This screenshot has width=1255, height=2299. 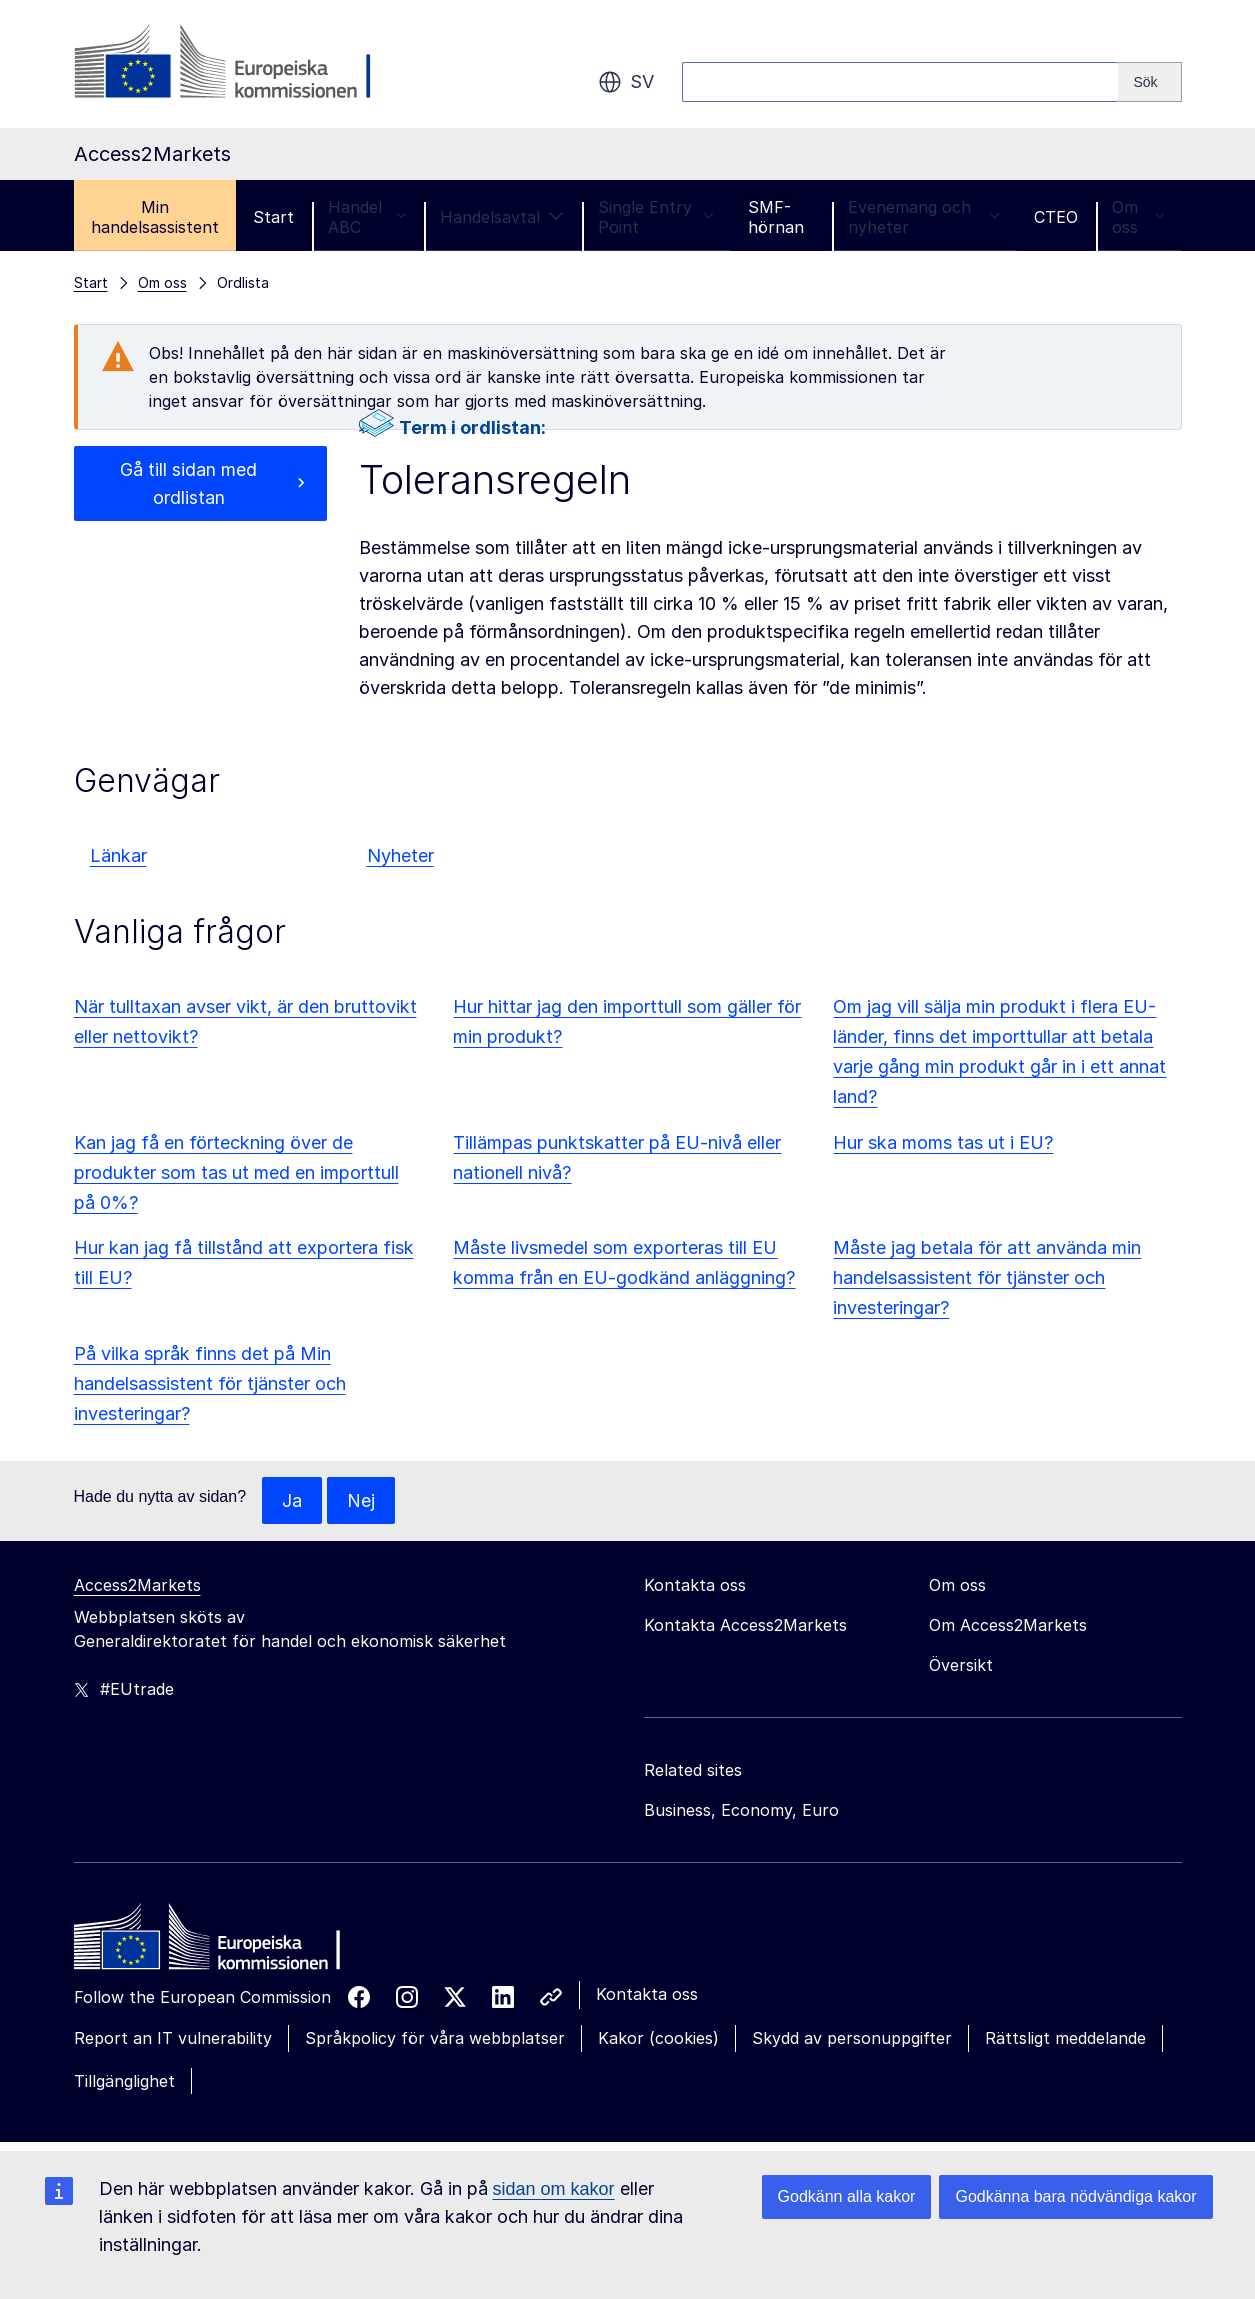 I want to click on På vilka språk finns det på Min handelsassistent för tjänster och investeringar?, so click(x=210, y=1383).